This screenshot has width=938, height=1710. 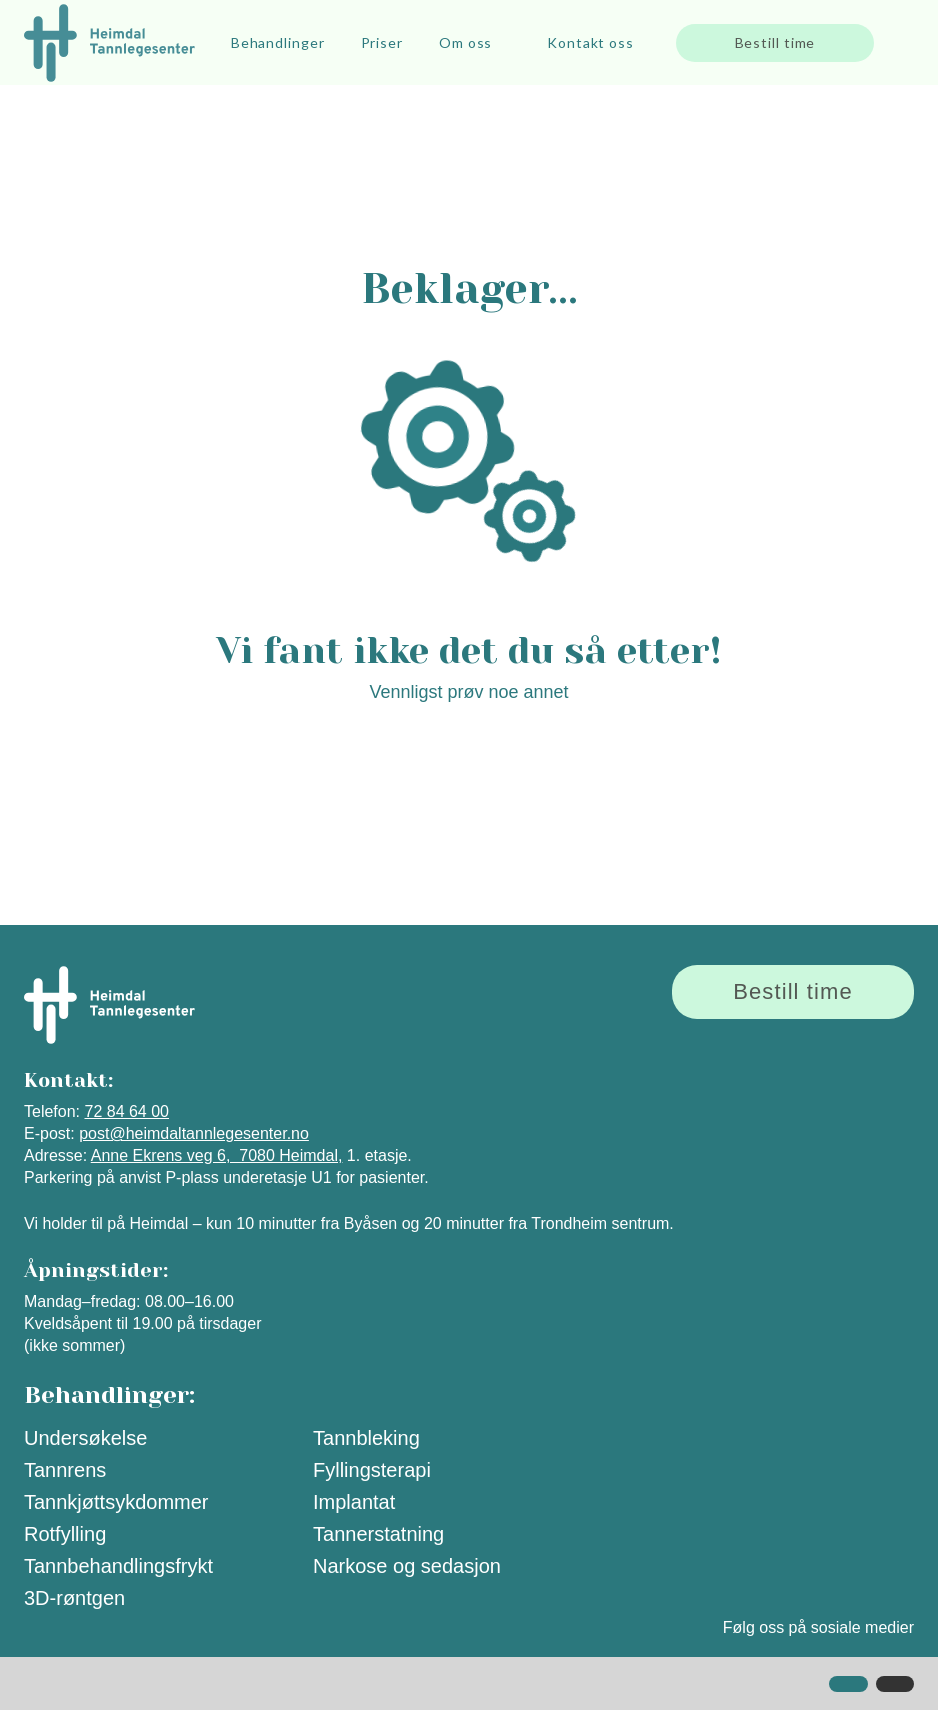 I want to click on Tannbehandlingsfrykt, so click(x=118, y=1566).